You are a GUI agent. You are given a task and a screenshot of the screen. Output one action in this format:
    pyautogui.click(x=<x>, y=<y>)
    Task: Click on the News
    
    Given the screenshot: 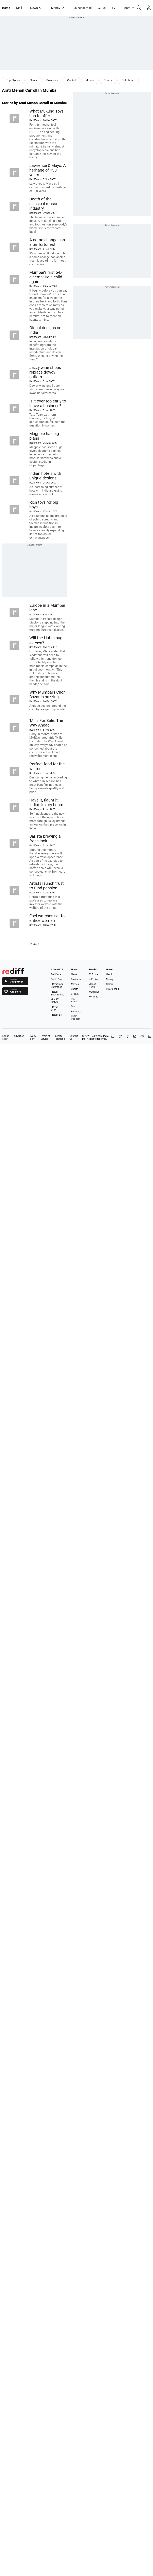 What is the action you would take?
    pyautogui.click(x=35, y=7)
    